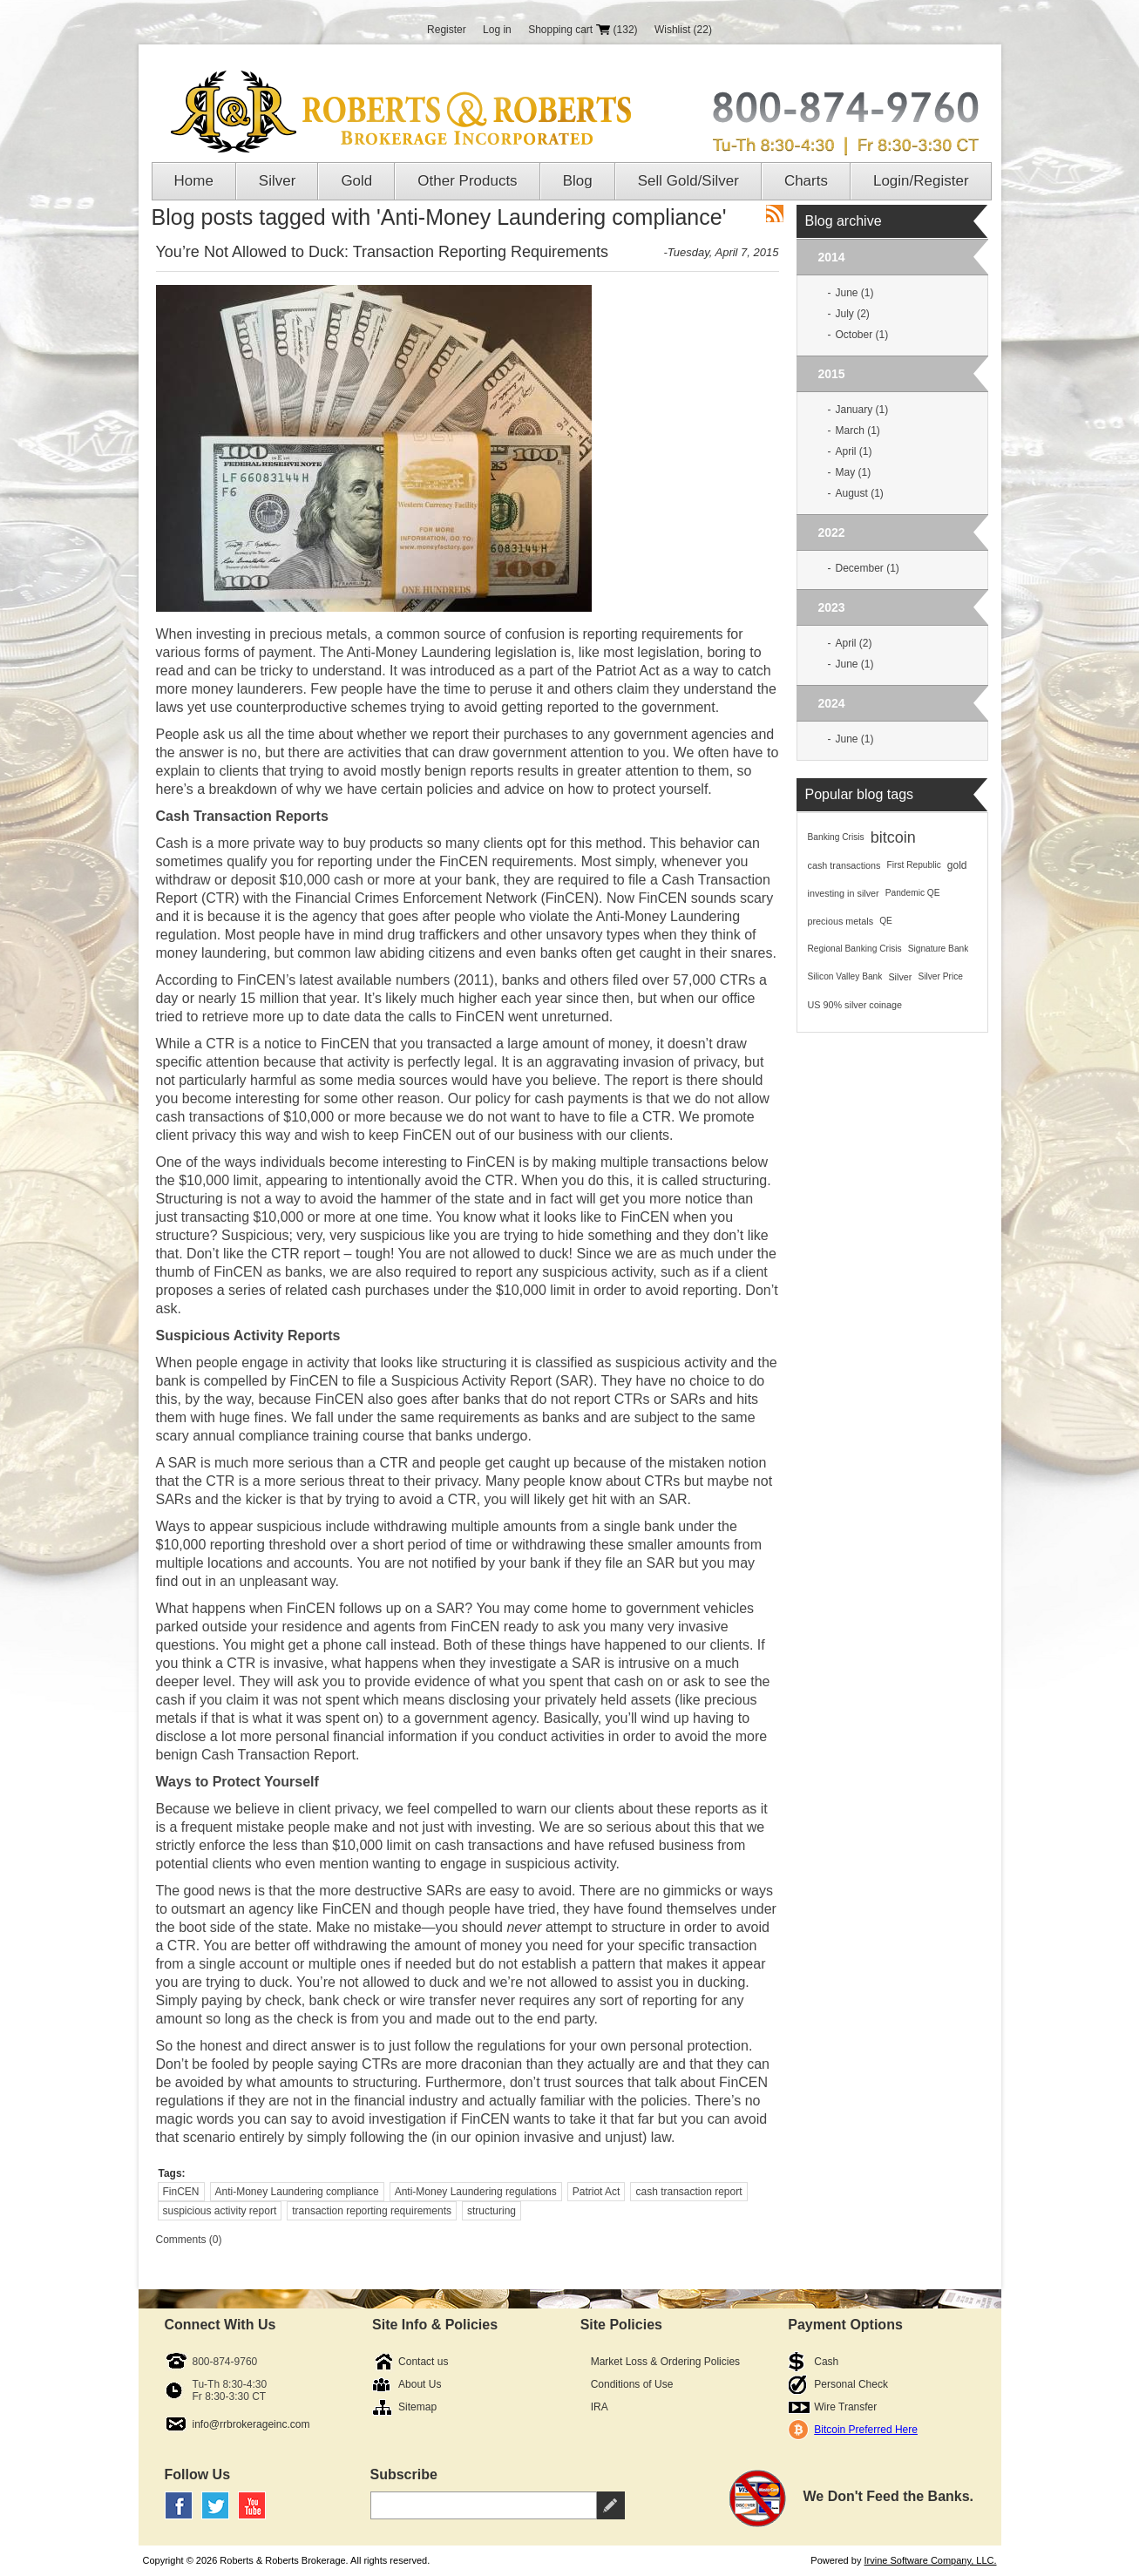 The image size is (1139, 2576). I want to click on investing in silver, so click(843, 893).